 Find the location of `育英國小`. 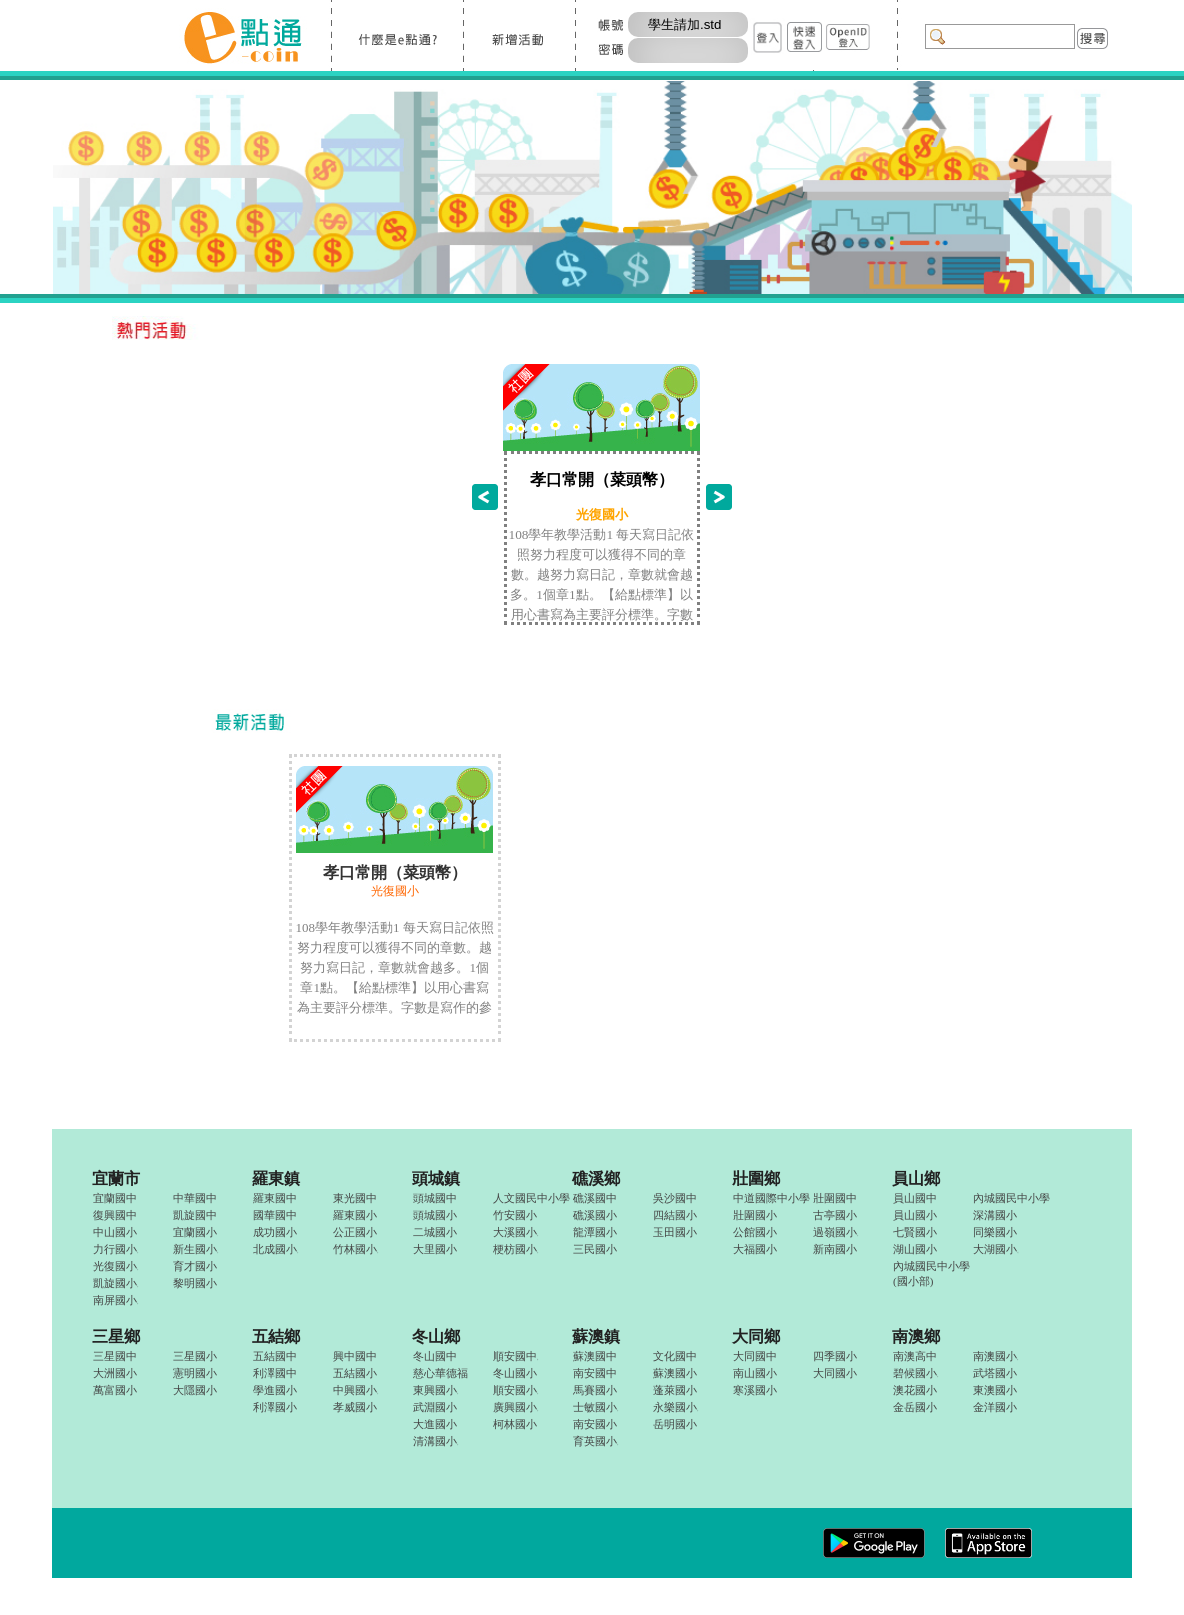

育英國小 is located at coordinates (595, 1441).